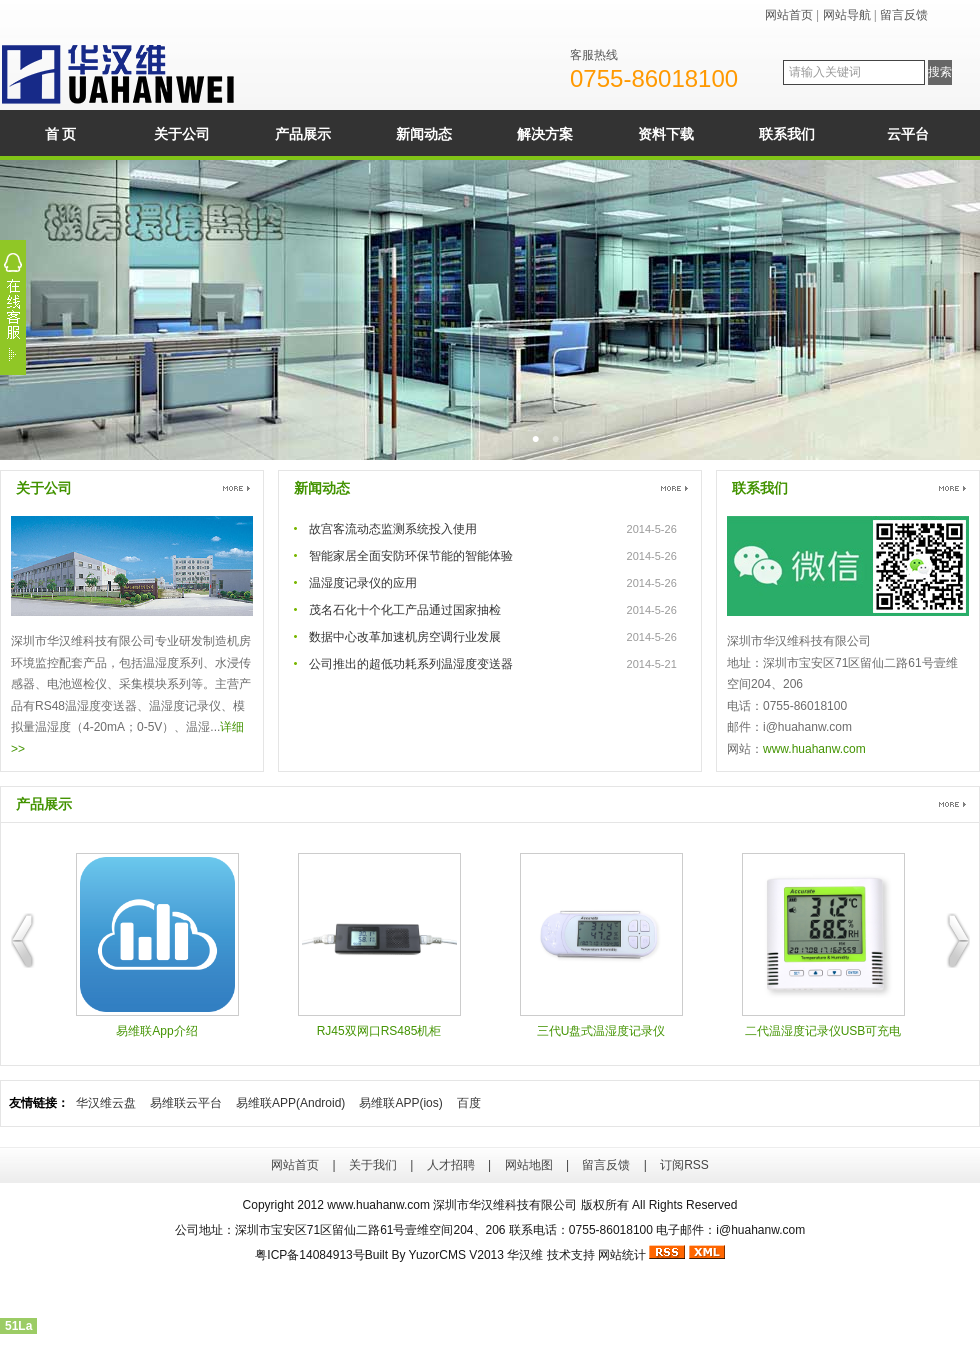  Describe the element at coordinates (622, 1255) in the screenshot. I see `网站统计` at that location.